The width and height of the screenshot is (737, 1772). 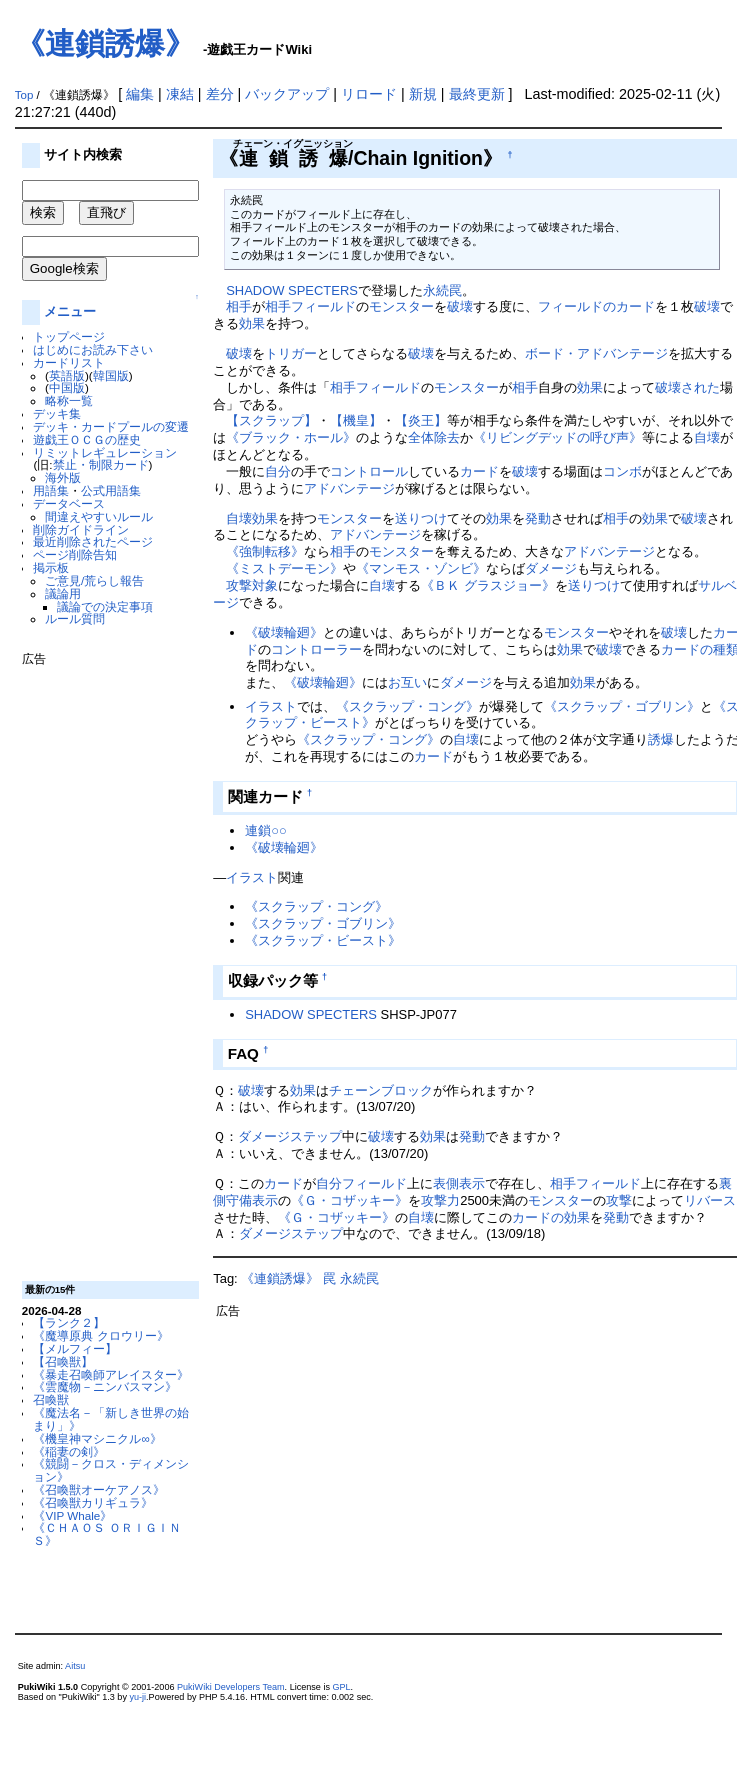 What do you see at coordinates (97, 1438) in the screenshot?
I see `《機皇神マシニクル∞》` at bounding box center [97, 1438].